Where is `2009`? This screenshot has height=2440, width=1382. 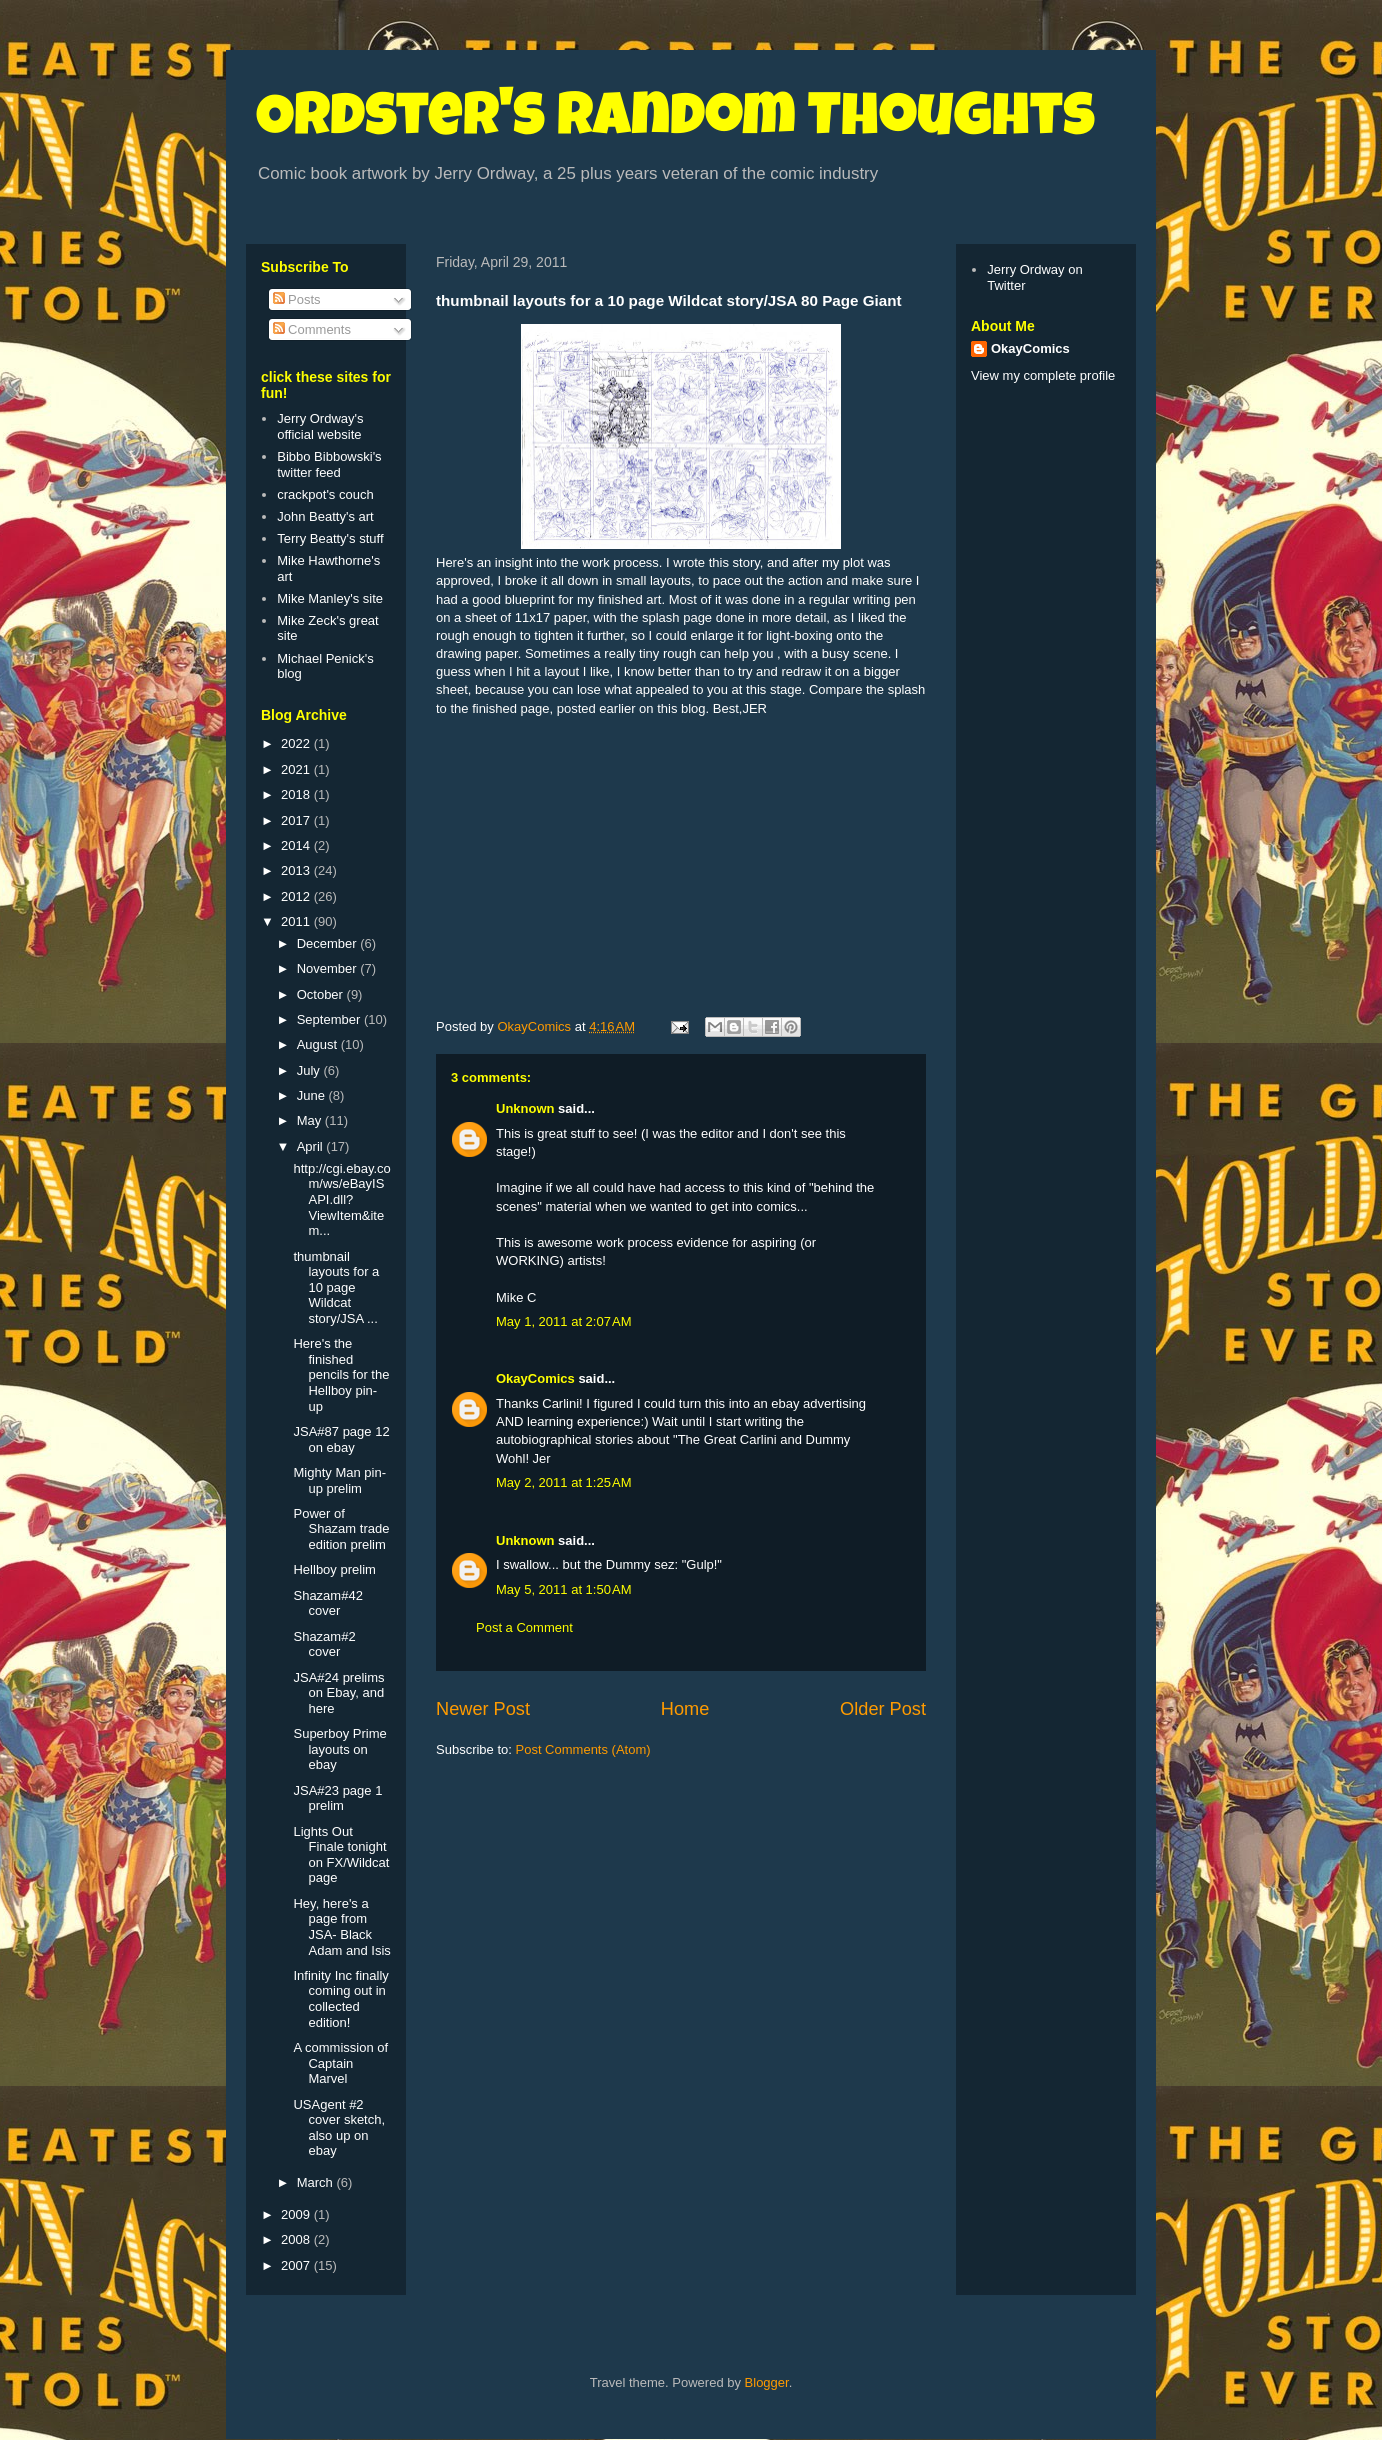 2009 is located at coordinates (297, 2214).